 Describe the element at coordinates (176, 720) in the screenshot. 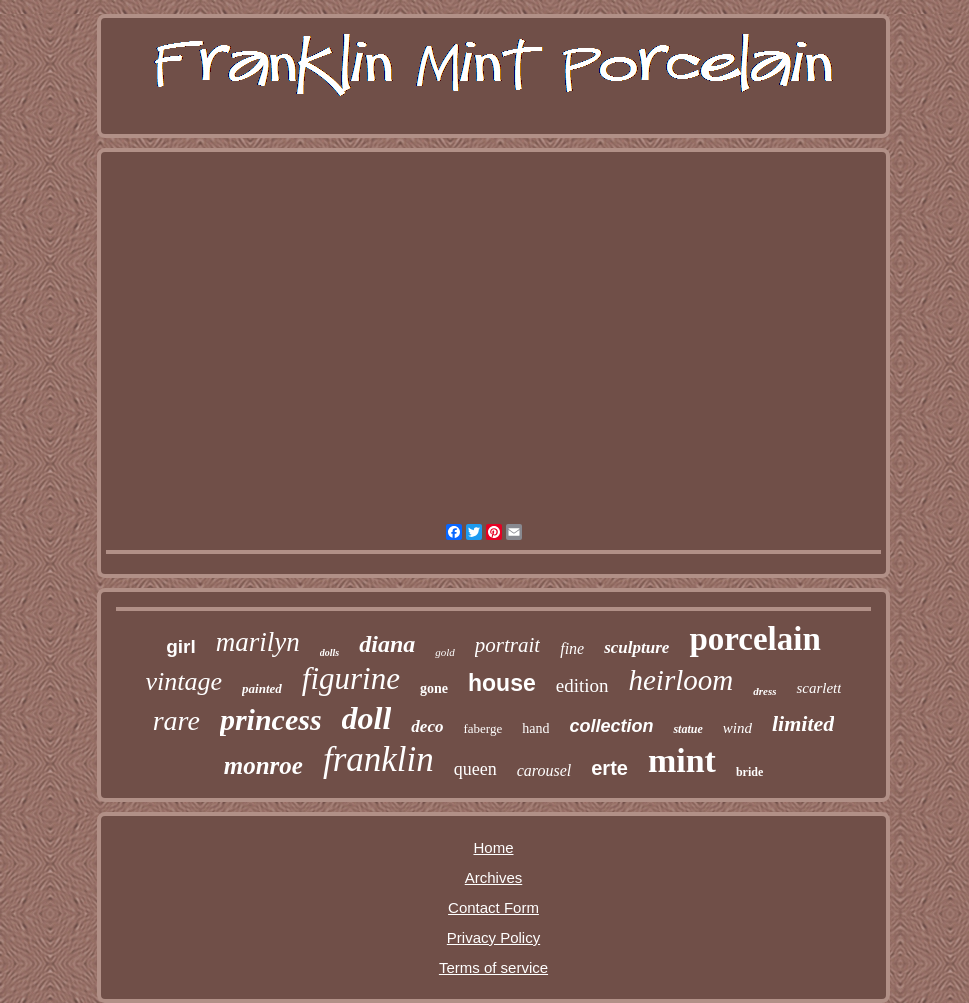

I see `rare` at that location.